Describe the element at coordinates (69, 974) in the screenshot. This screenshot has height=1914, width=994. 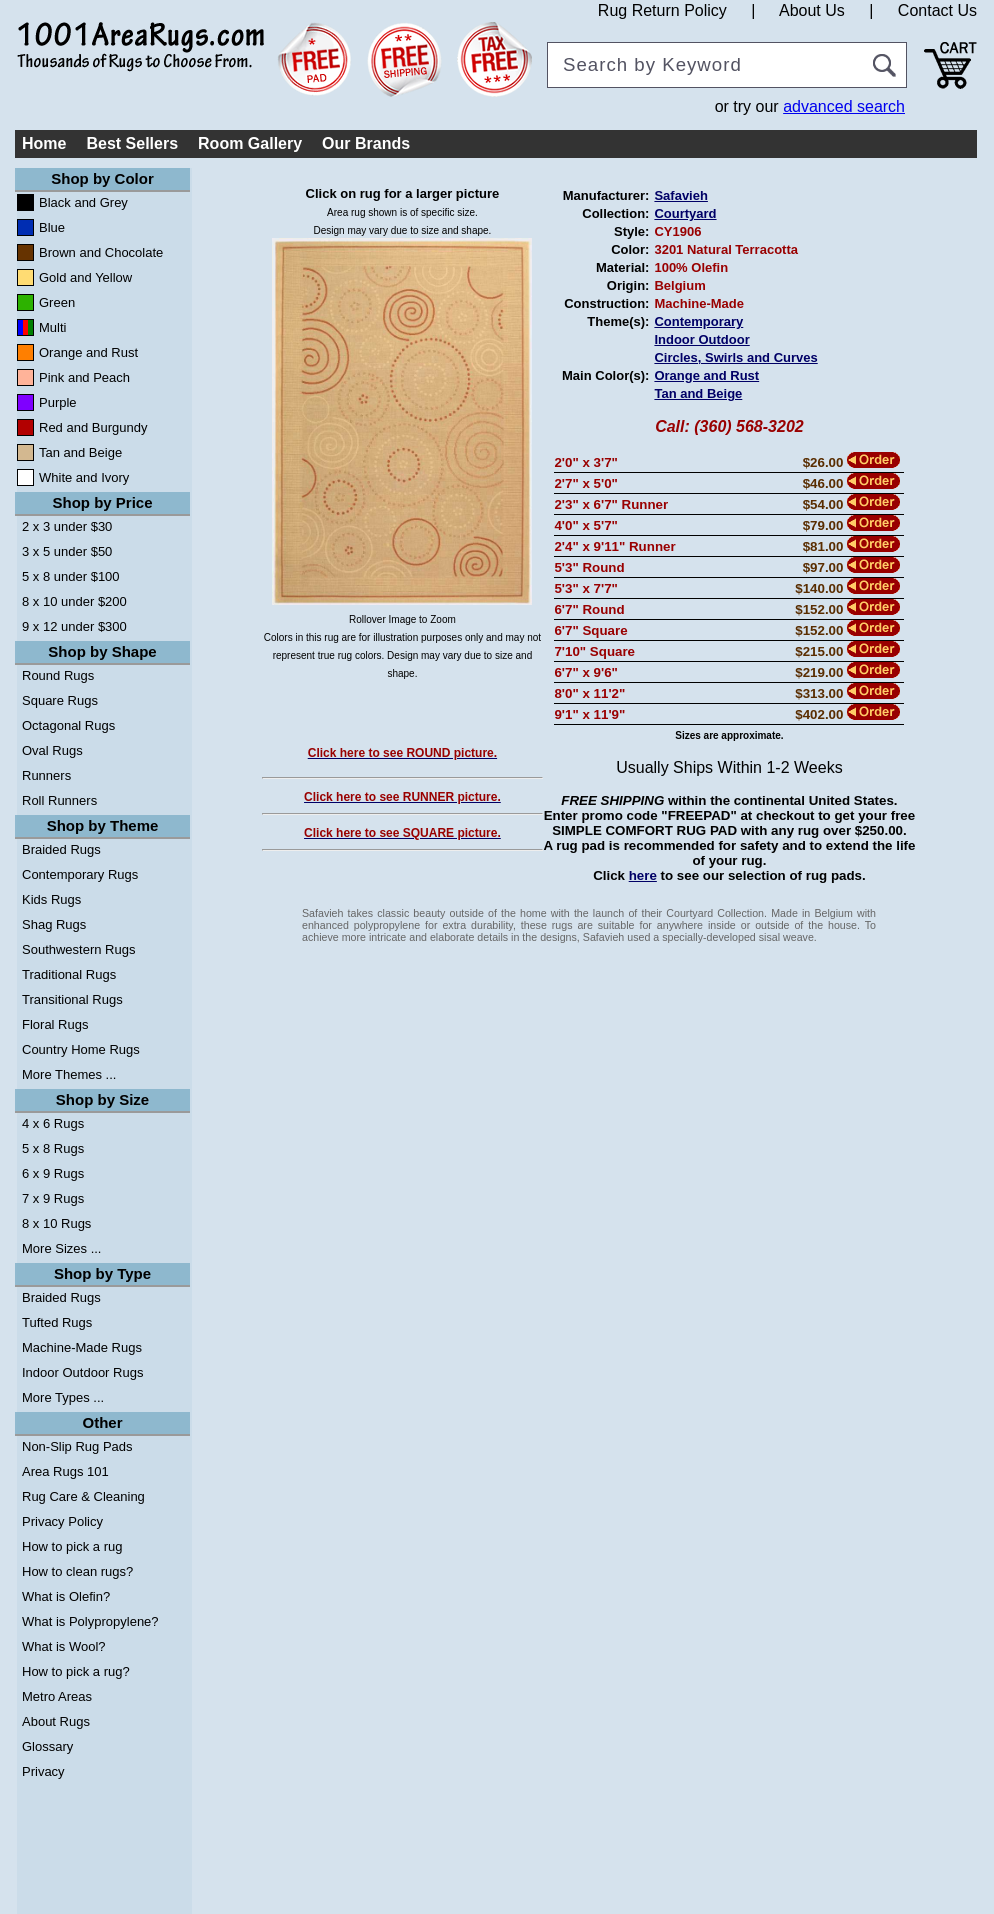
I see `Traditional Rugs` at that location.